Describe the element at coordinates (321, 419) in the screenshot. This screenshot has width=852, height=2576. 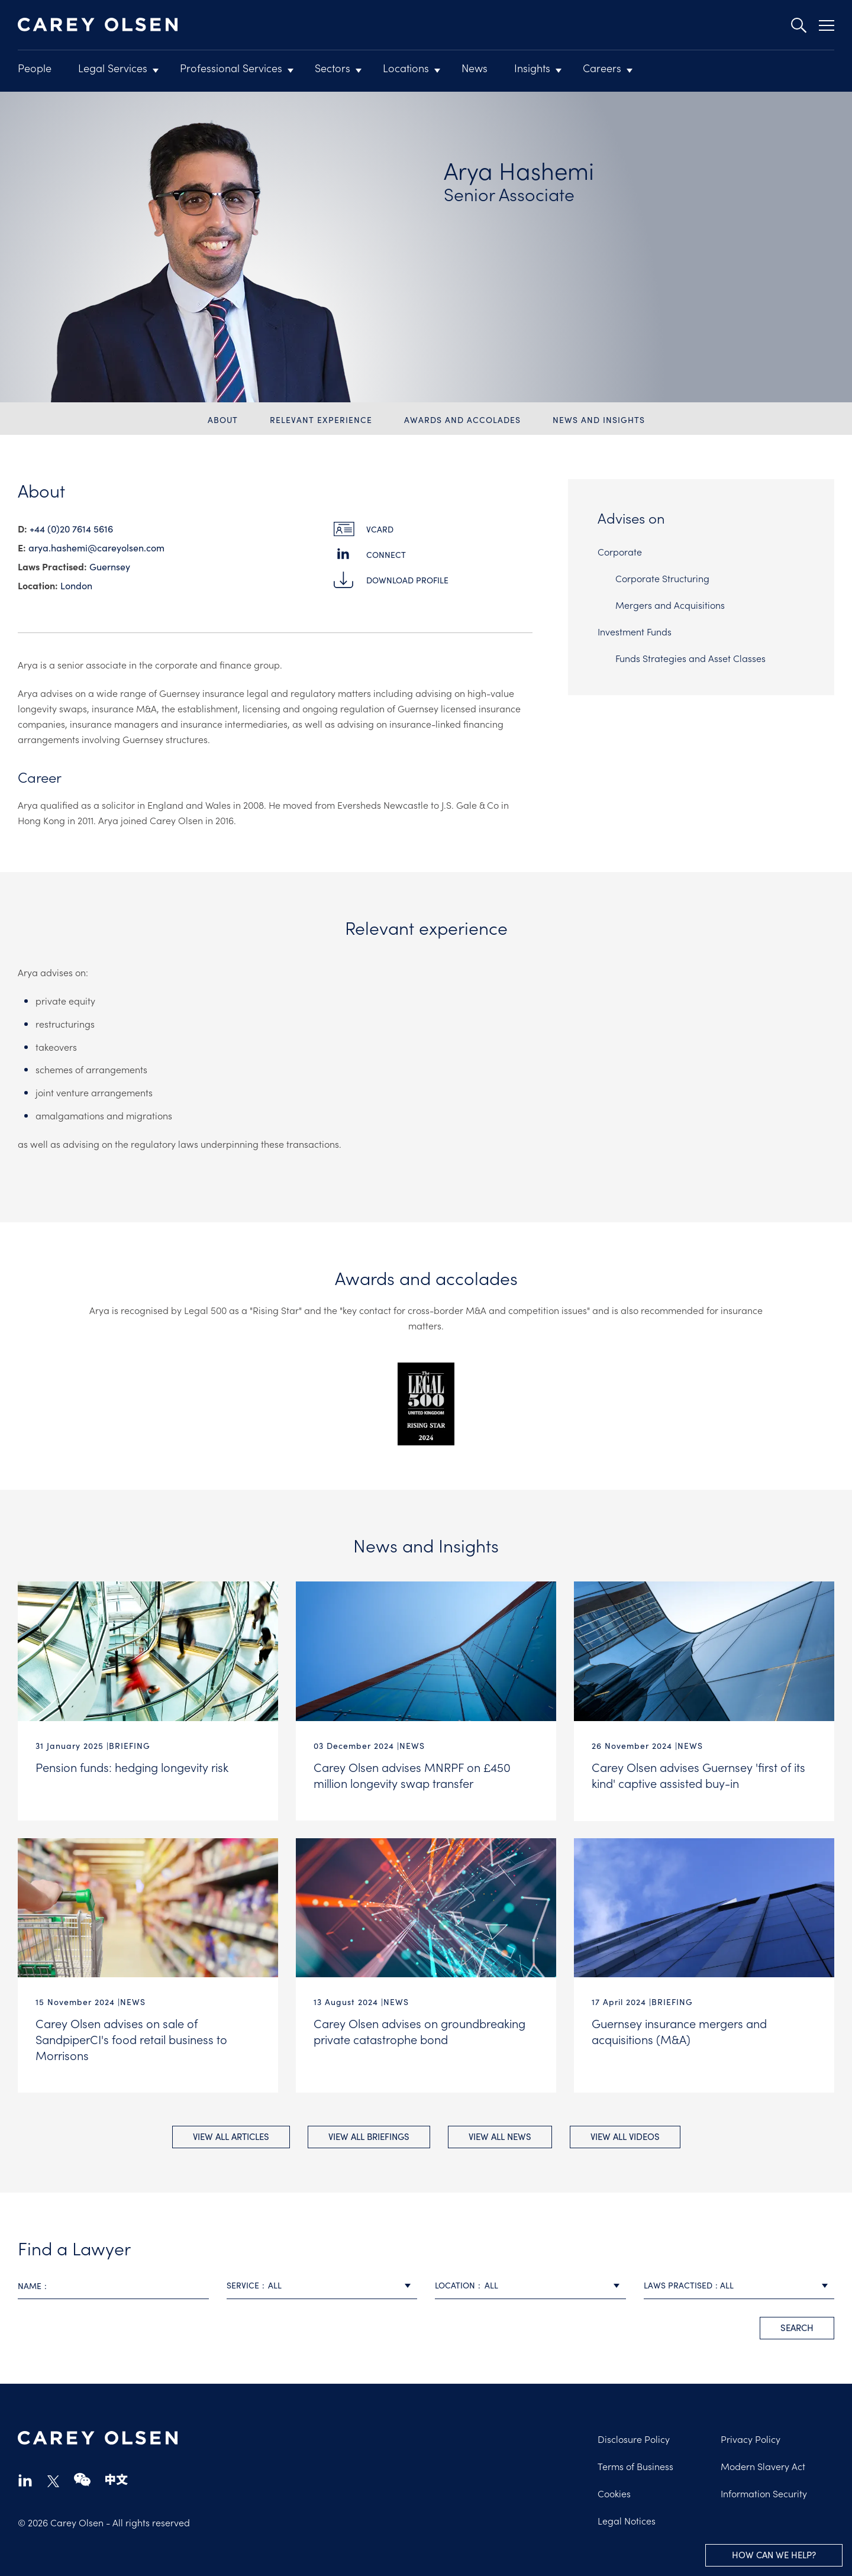
I see `Relevant experience` at that location.